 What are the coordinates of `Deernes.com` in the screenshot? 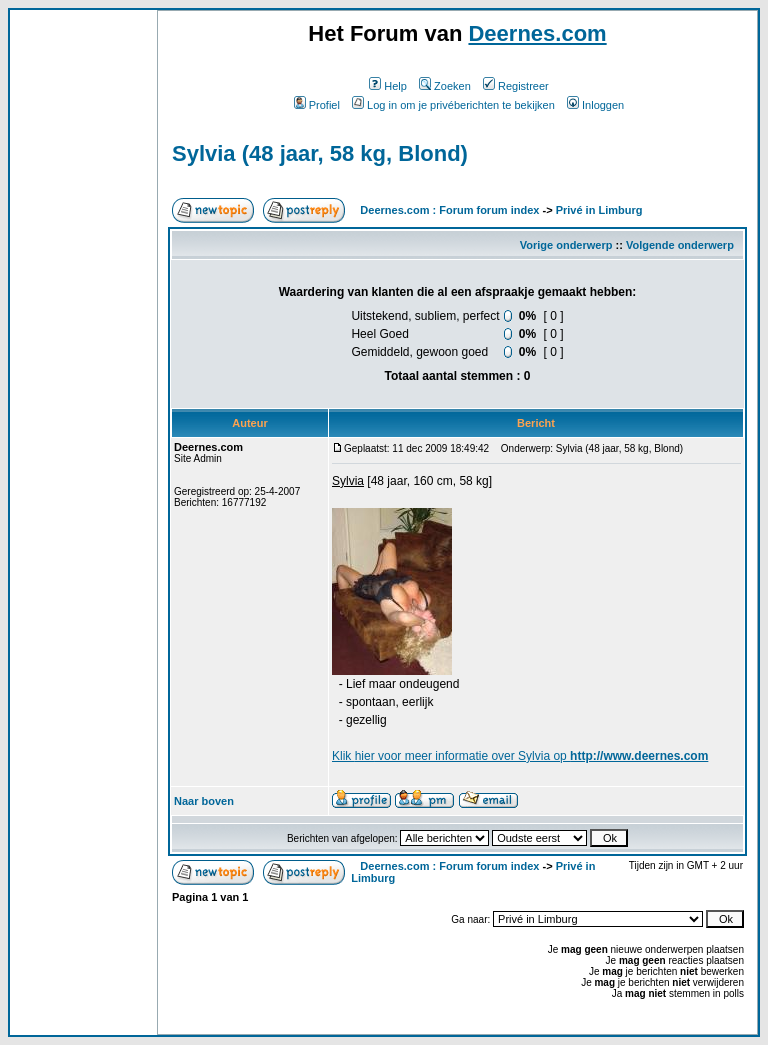 It's located at (537, 33).